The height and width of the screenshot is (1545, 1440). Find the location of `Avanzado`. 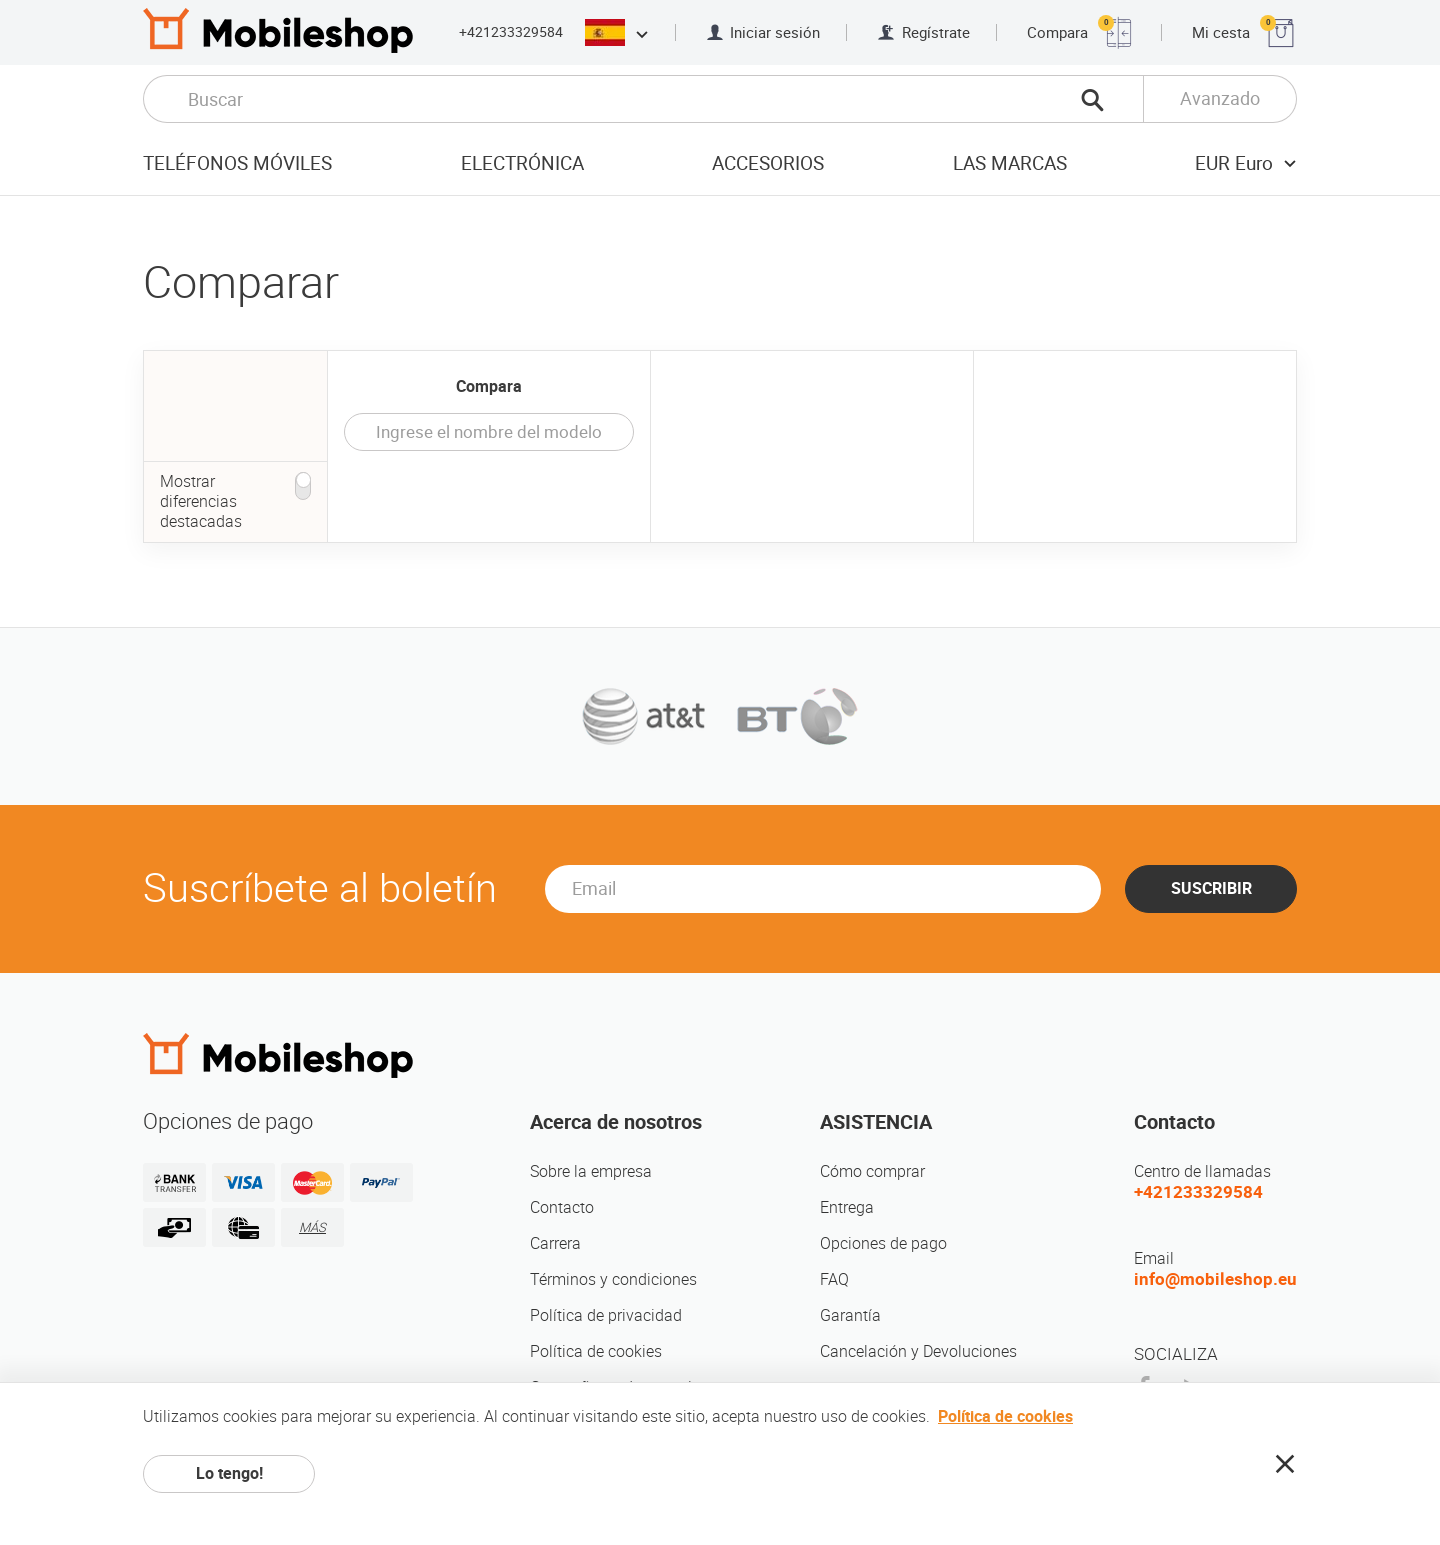

Avanzado is located at coordinates (1220, 98).